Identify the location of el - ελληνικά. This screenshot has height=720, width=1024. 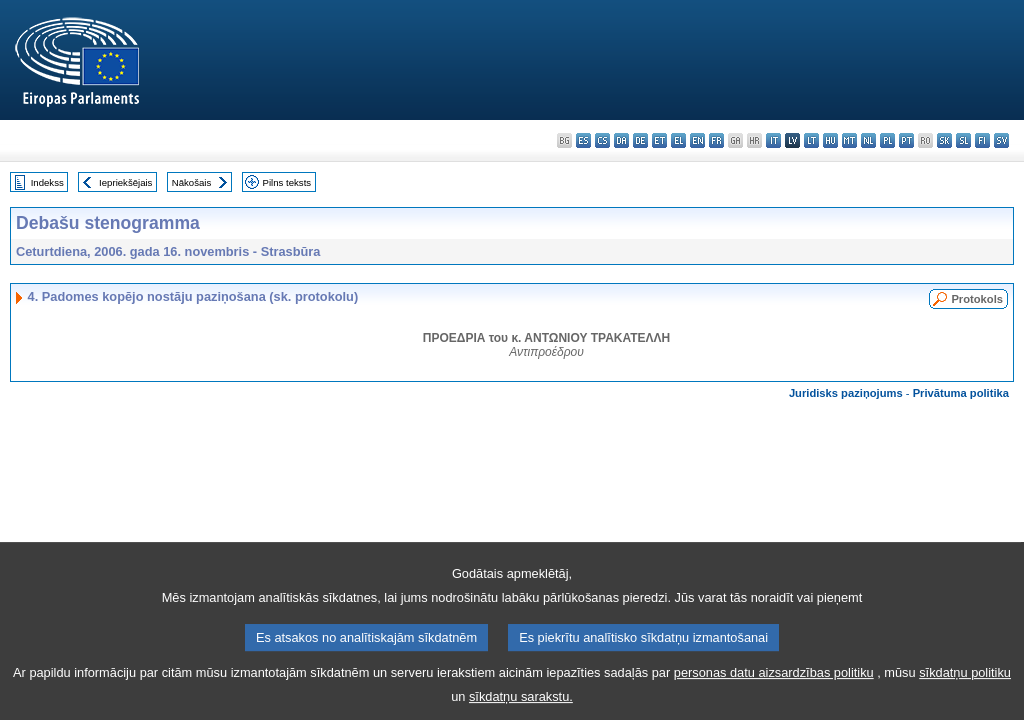
(678, 140).